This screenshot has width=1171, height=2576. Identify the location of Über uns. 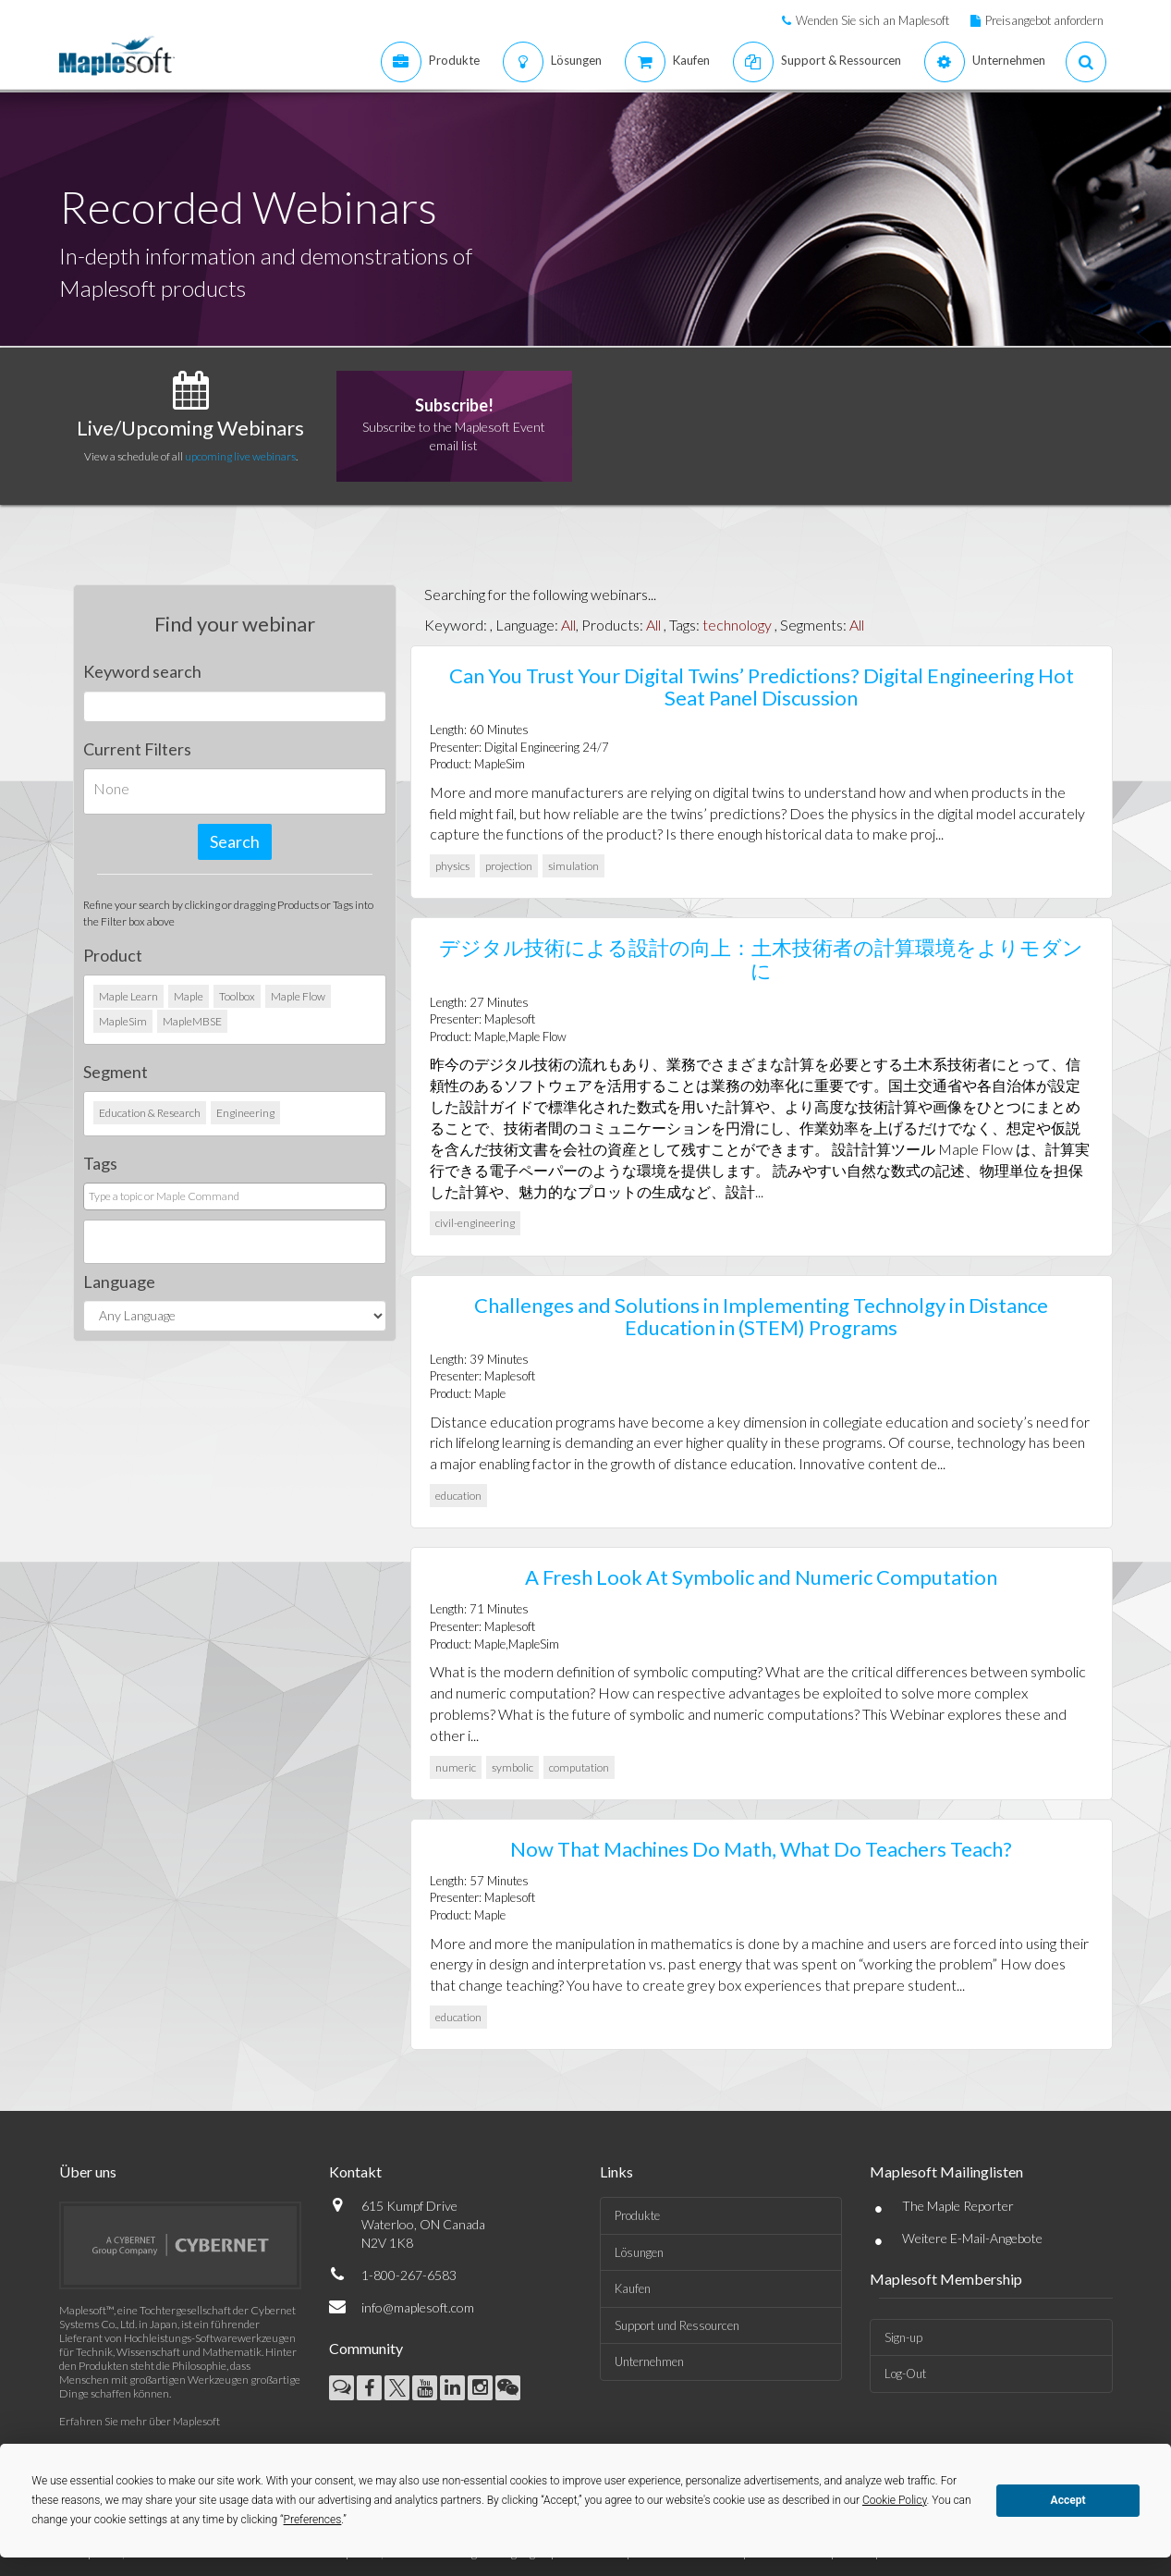
(87, 2171).